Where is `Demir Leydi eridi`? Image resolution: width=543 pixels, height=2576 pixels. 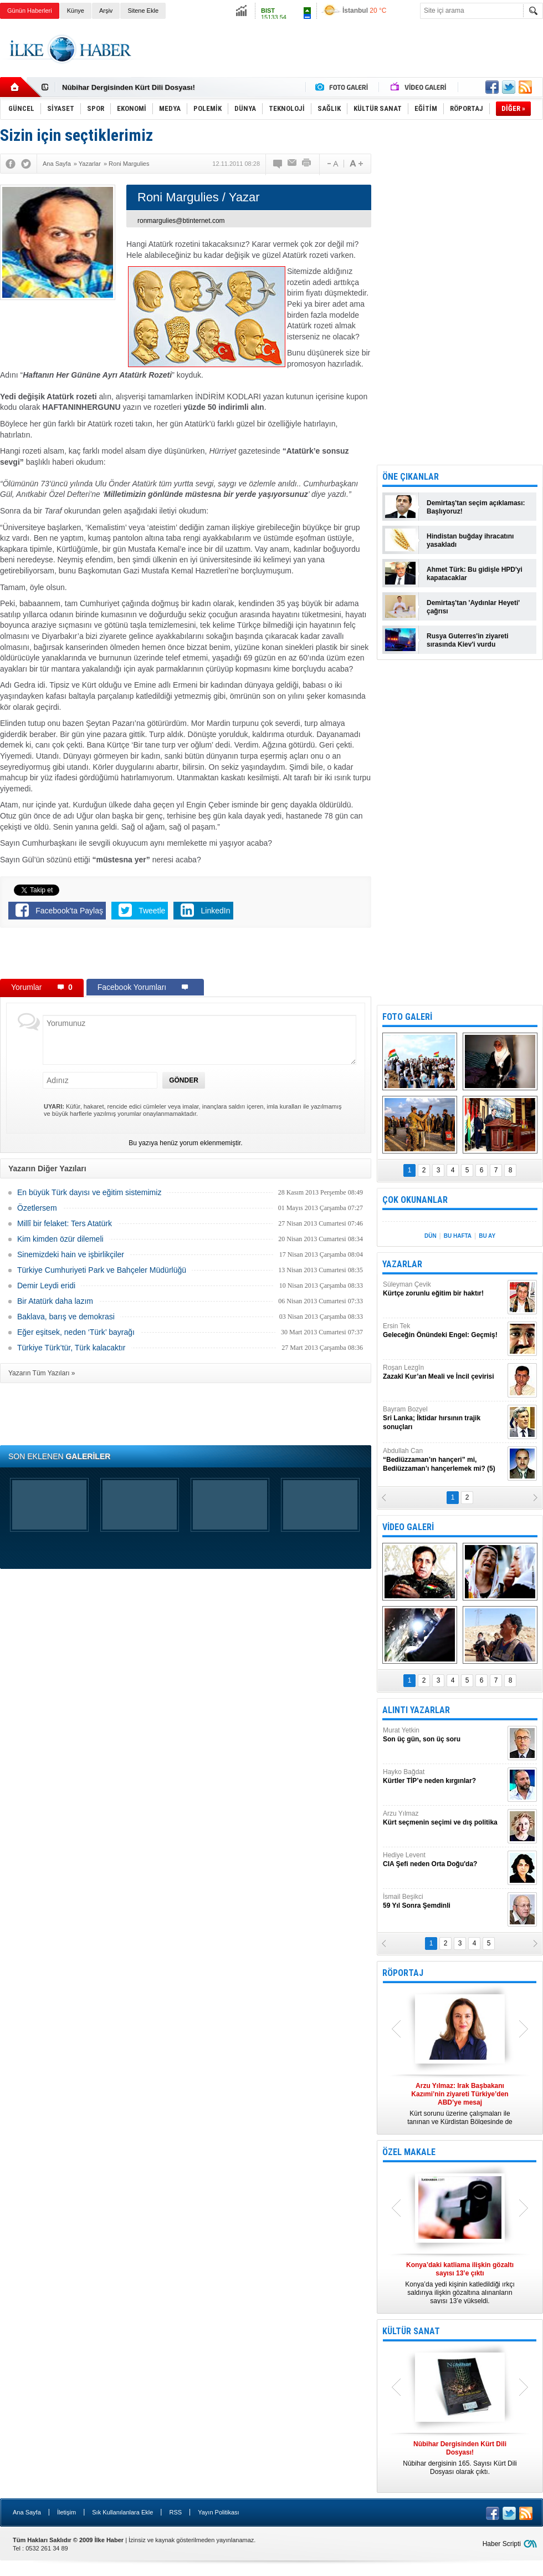 Demir Leydi eridi is located at coordinates (46, 1285).